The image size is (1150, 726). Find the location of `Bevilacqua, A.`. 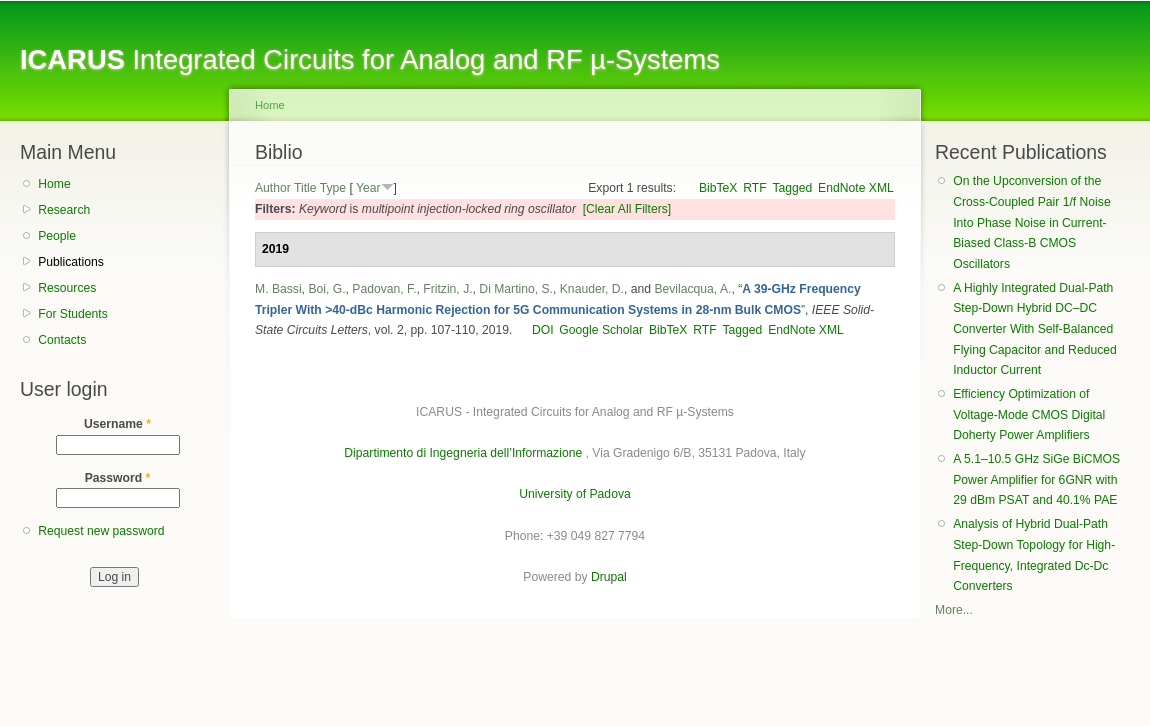

Bevilacqua, A. is located at coordinates (692, 289).